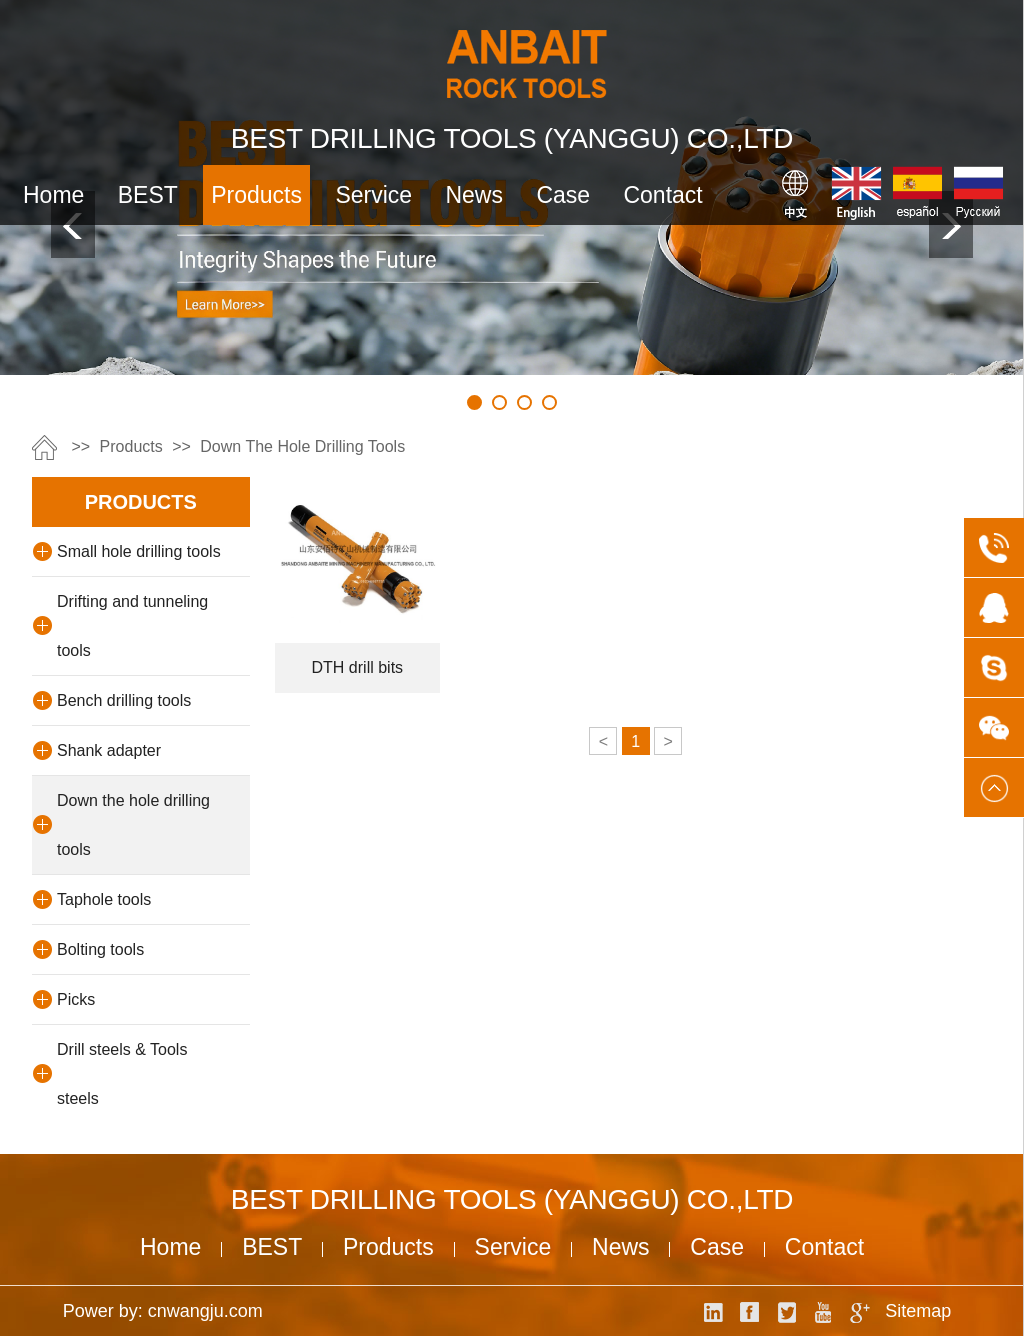  I want to click on BEST, so click(148, 195).